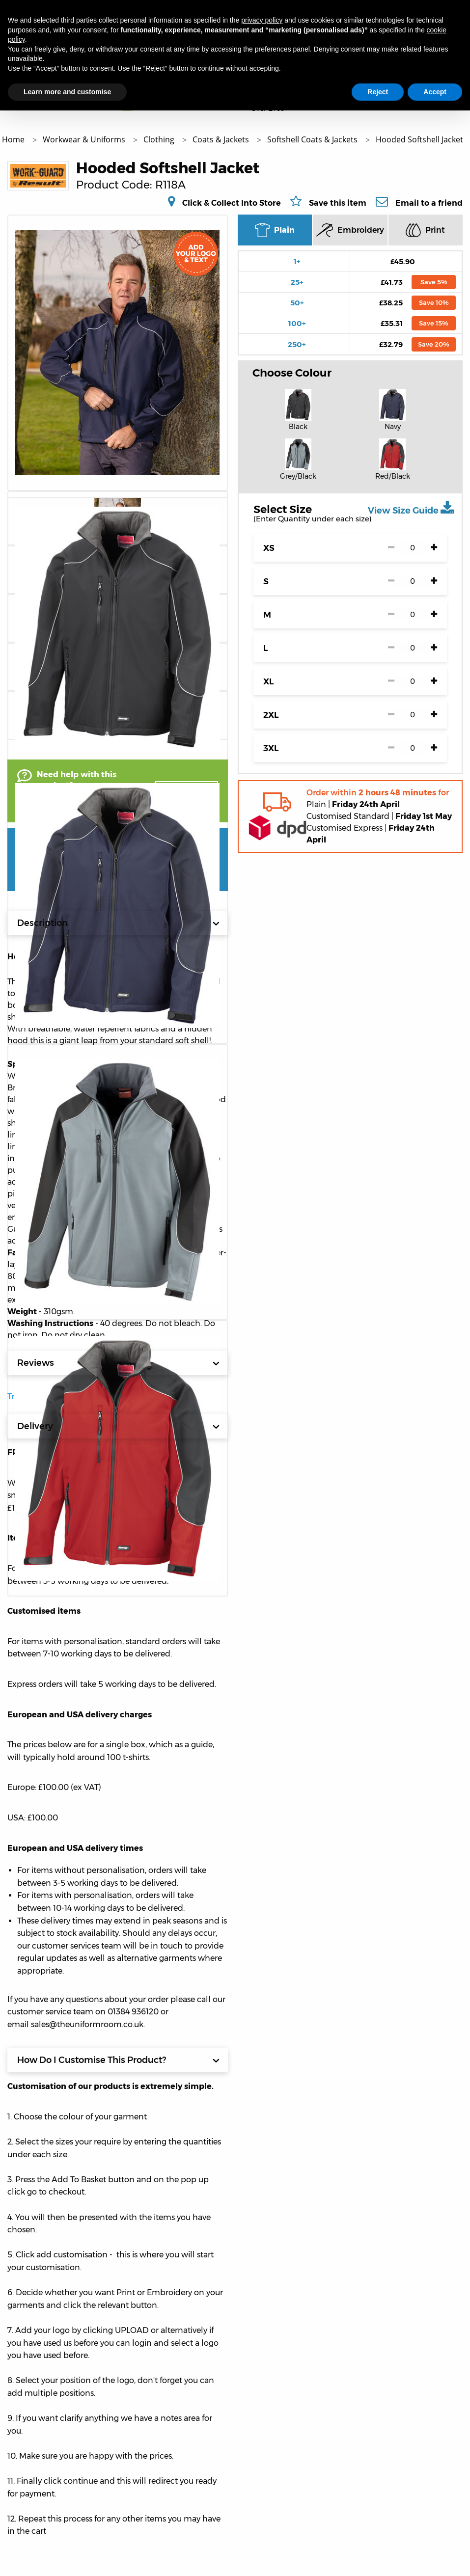 The width and height of the screenshot is (470, 2576). What do you see at coordinates (85, 139) in the screenshot?
I see `Workwear & Uniforms` at bounding box center [85, 139].